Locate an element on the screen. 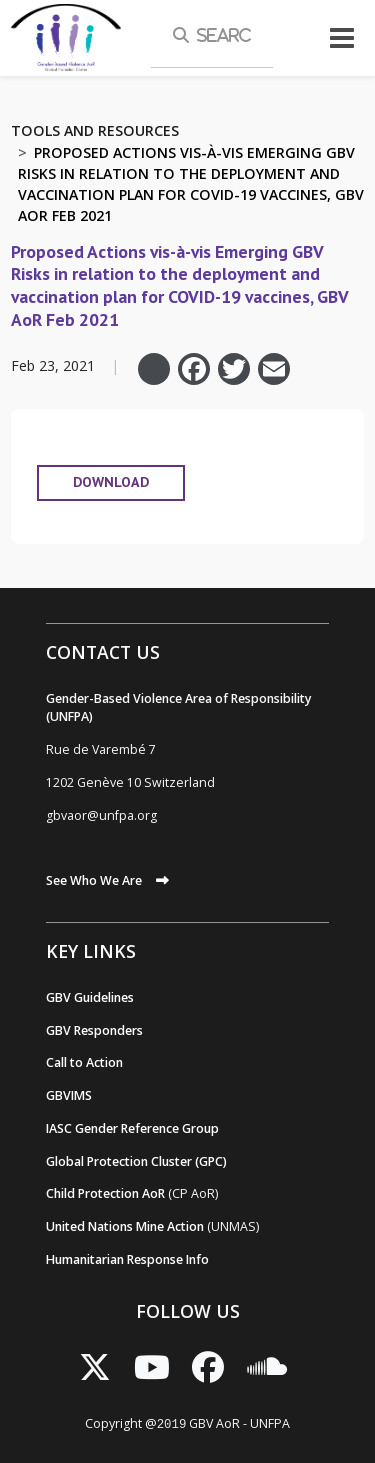 The height and width of the screenshot is (1463, 375). [Toggle navigation] is located at coordinates (342, 38).